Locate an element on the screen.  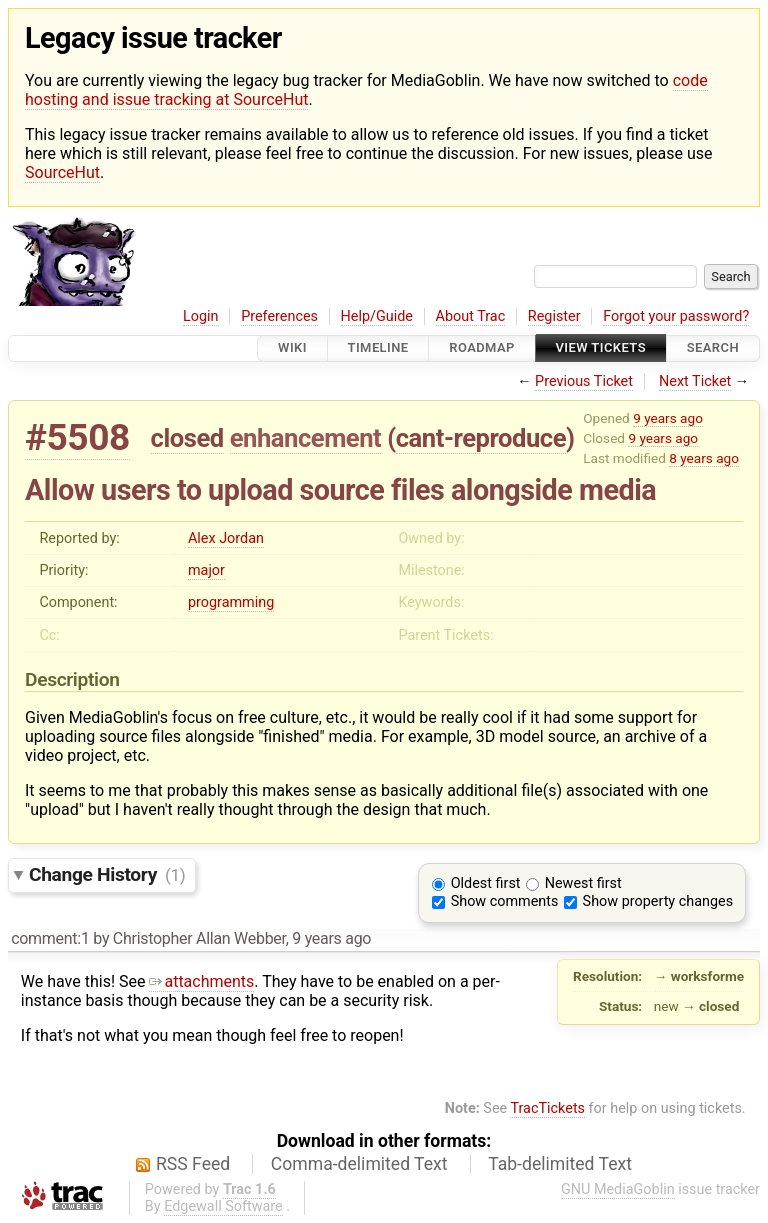
Show comments is located at coordinates (505, 901).